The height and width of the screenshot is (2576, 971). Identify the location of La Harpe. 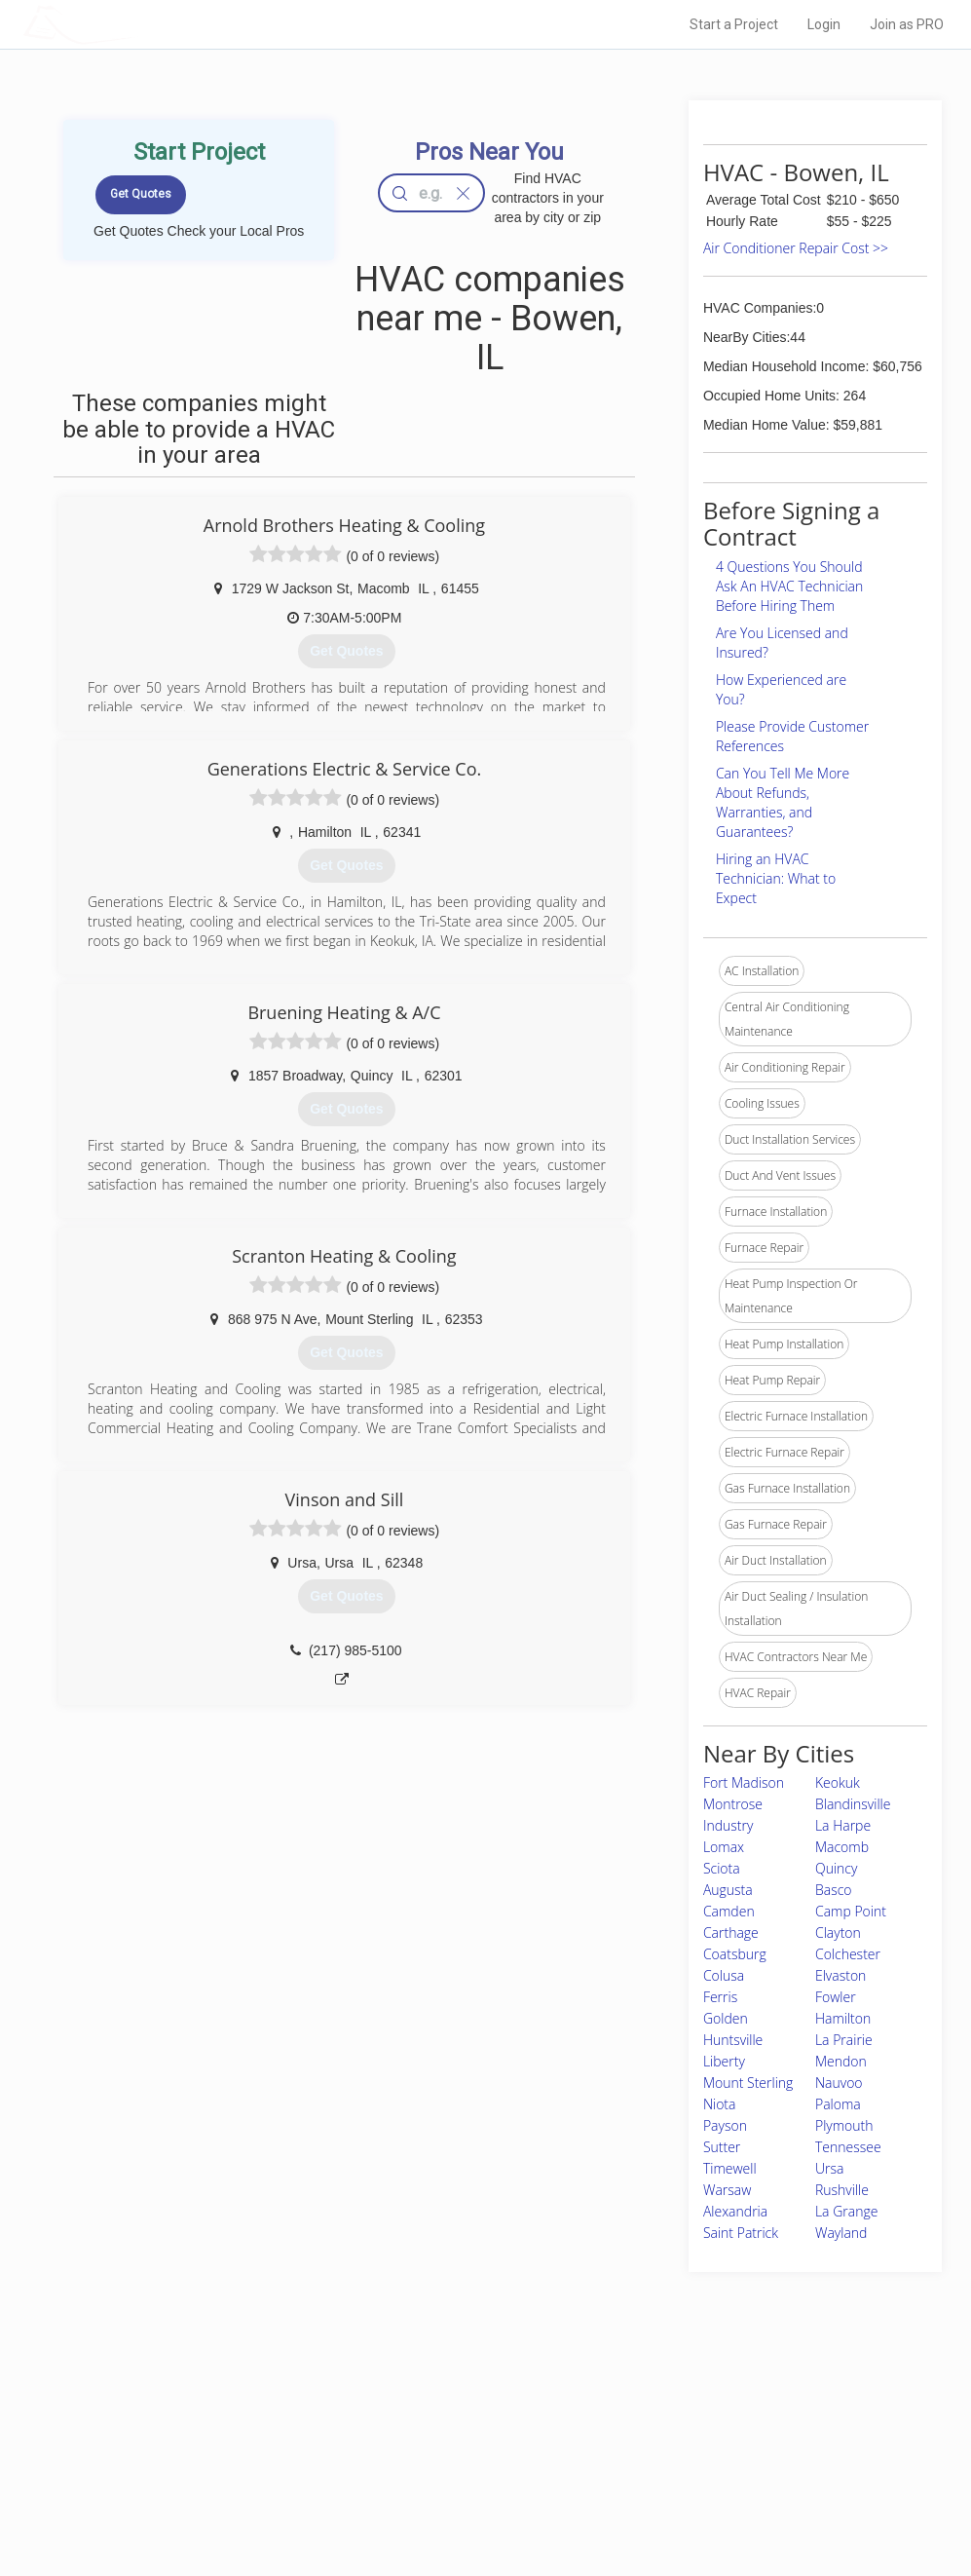
(843, 1825).